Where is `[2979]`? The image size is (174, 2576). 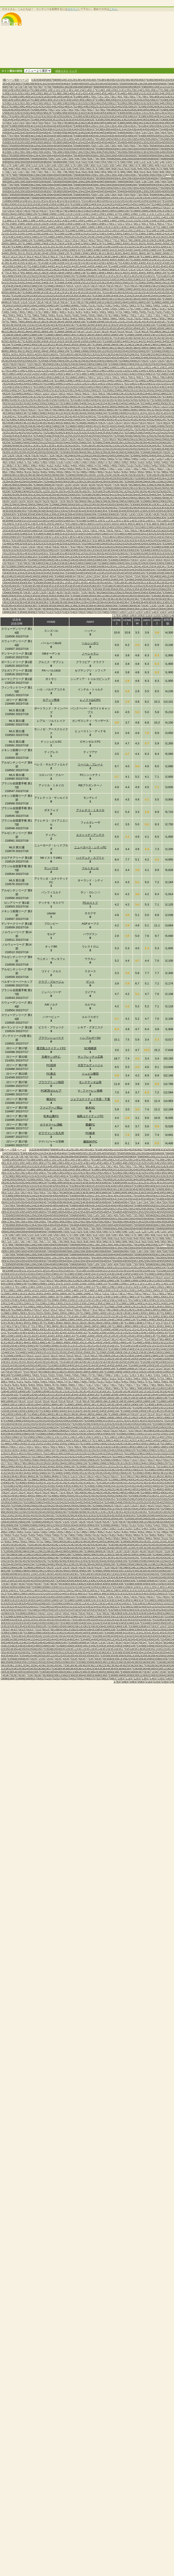
[2979] is located at coordinates (73, 501).